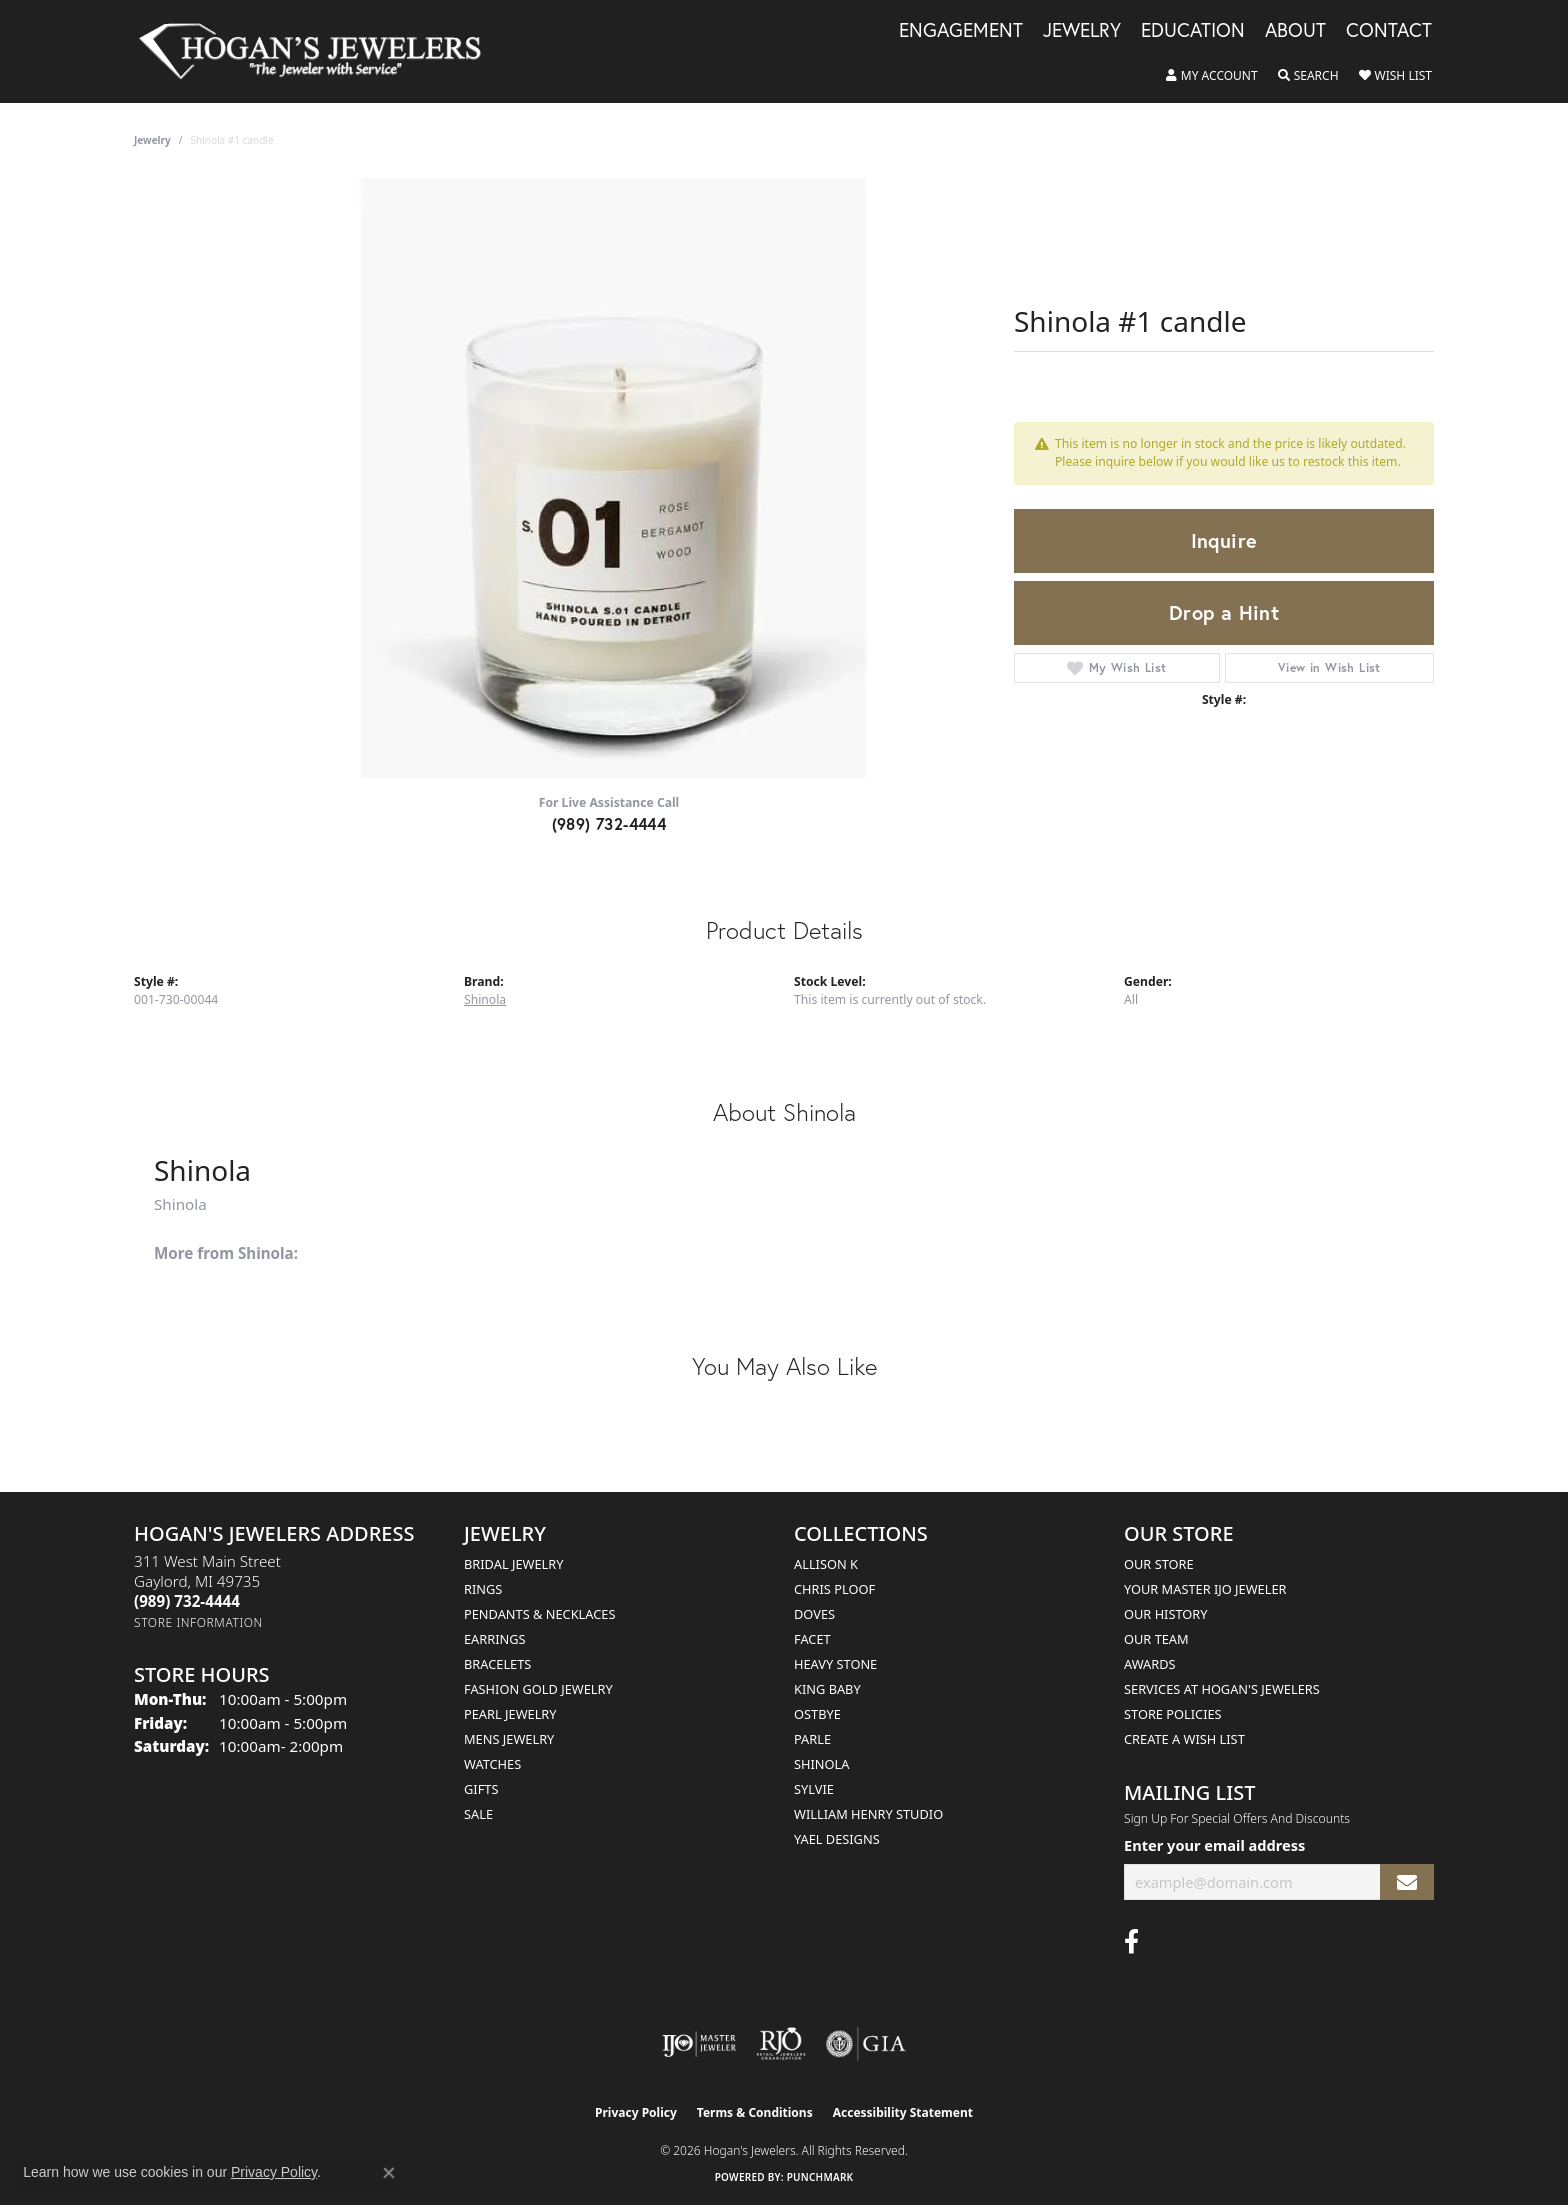 The height and width of the screenshot is (2205, 1568). I want to click on Jewelry [button], so click(1082, 31).